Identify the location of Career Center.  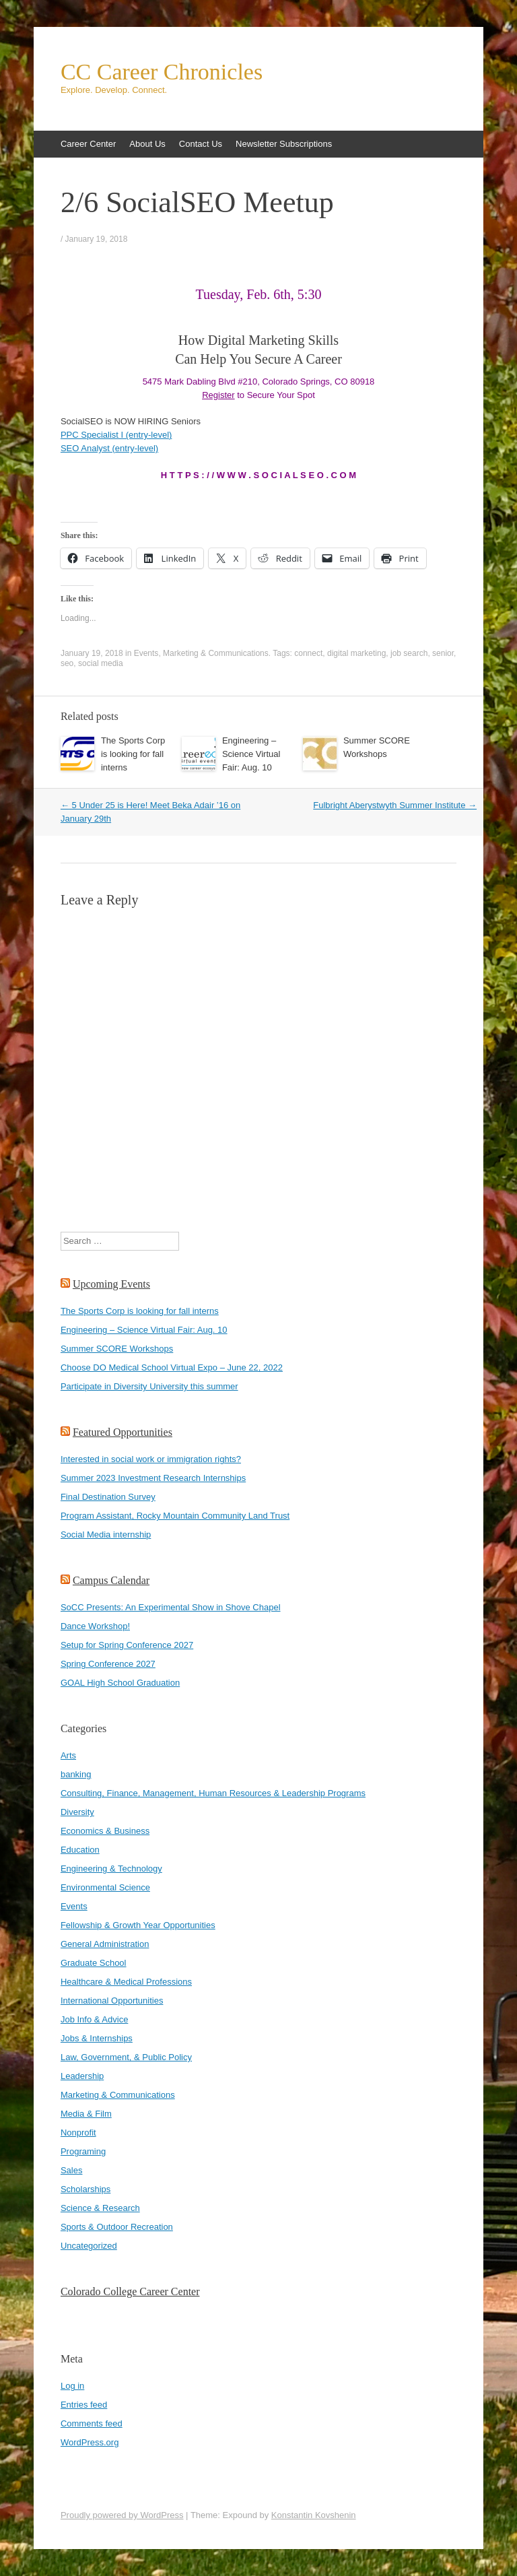
(88, 144).